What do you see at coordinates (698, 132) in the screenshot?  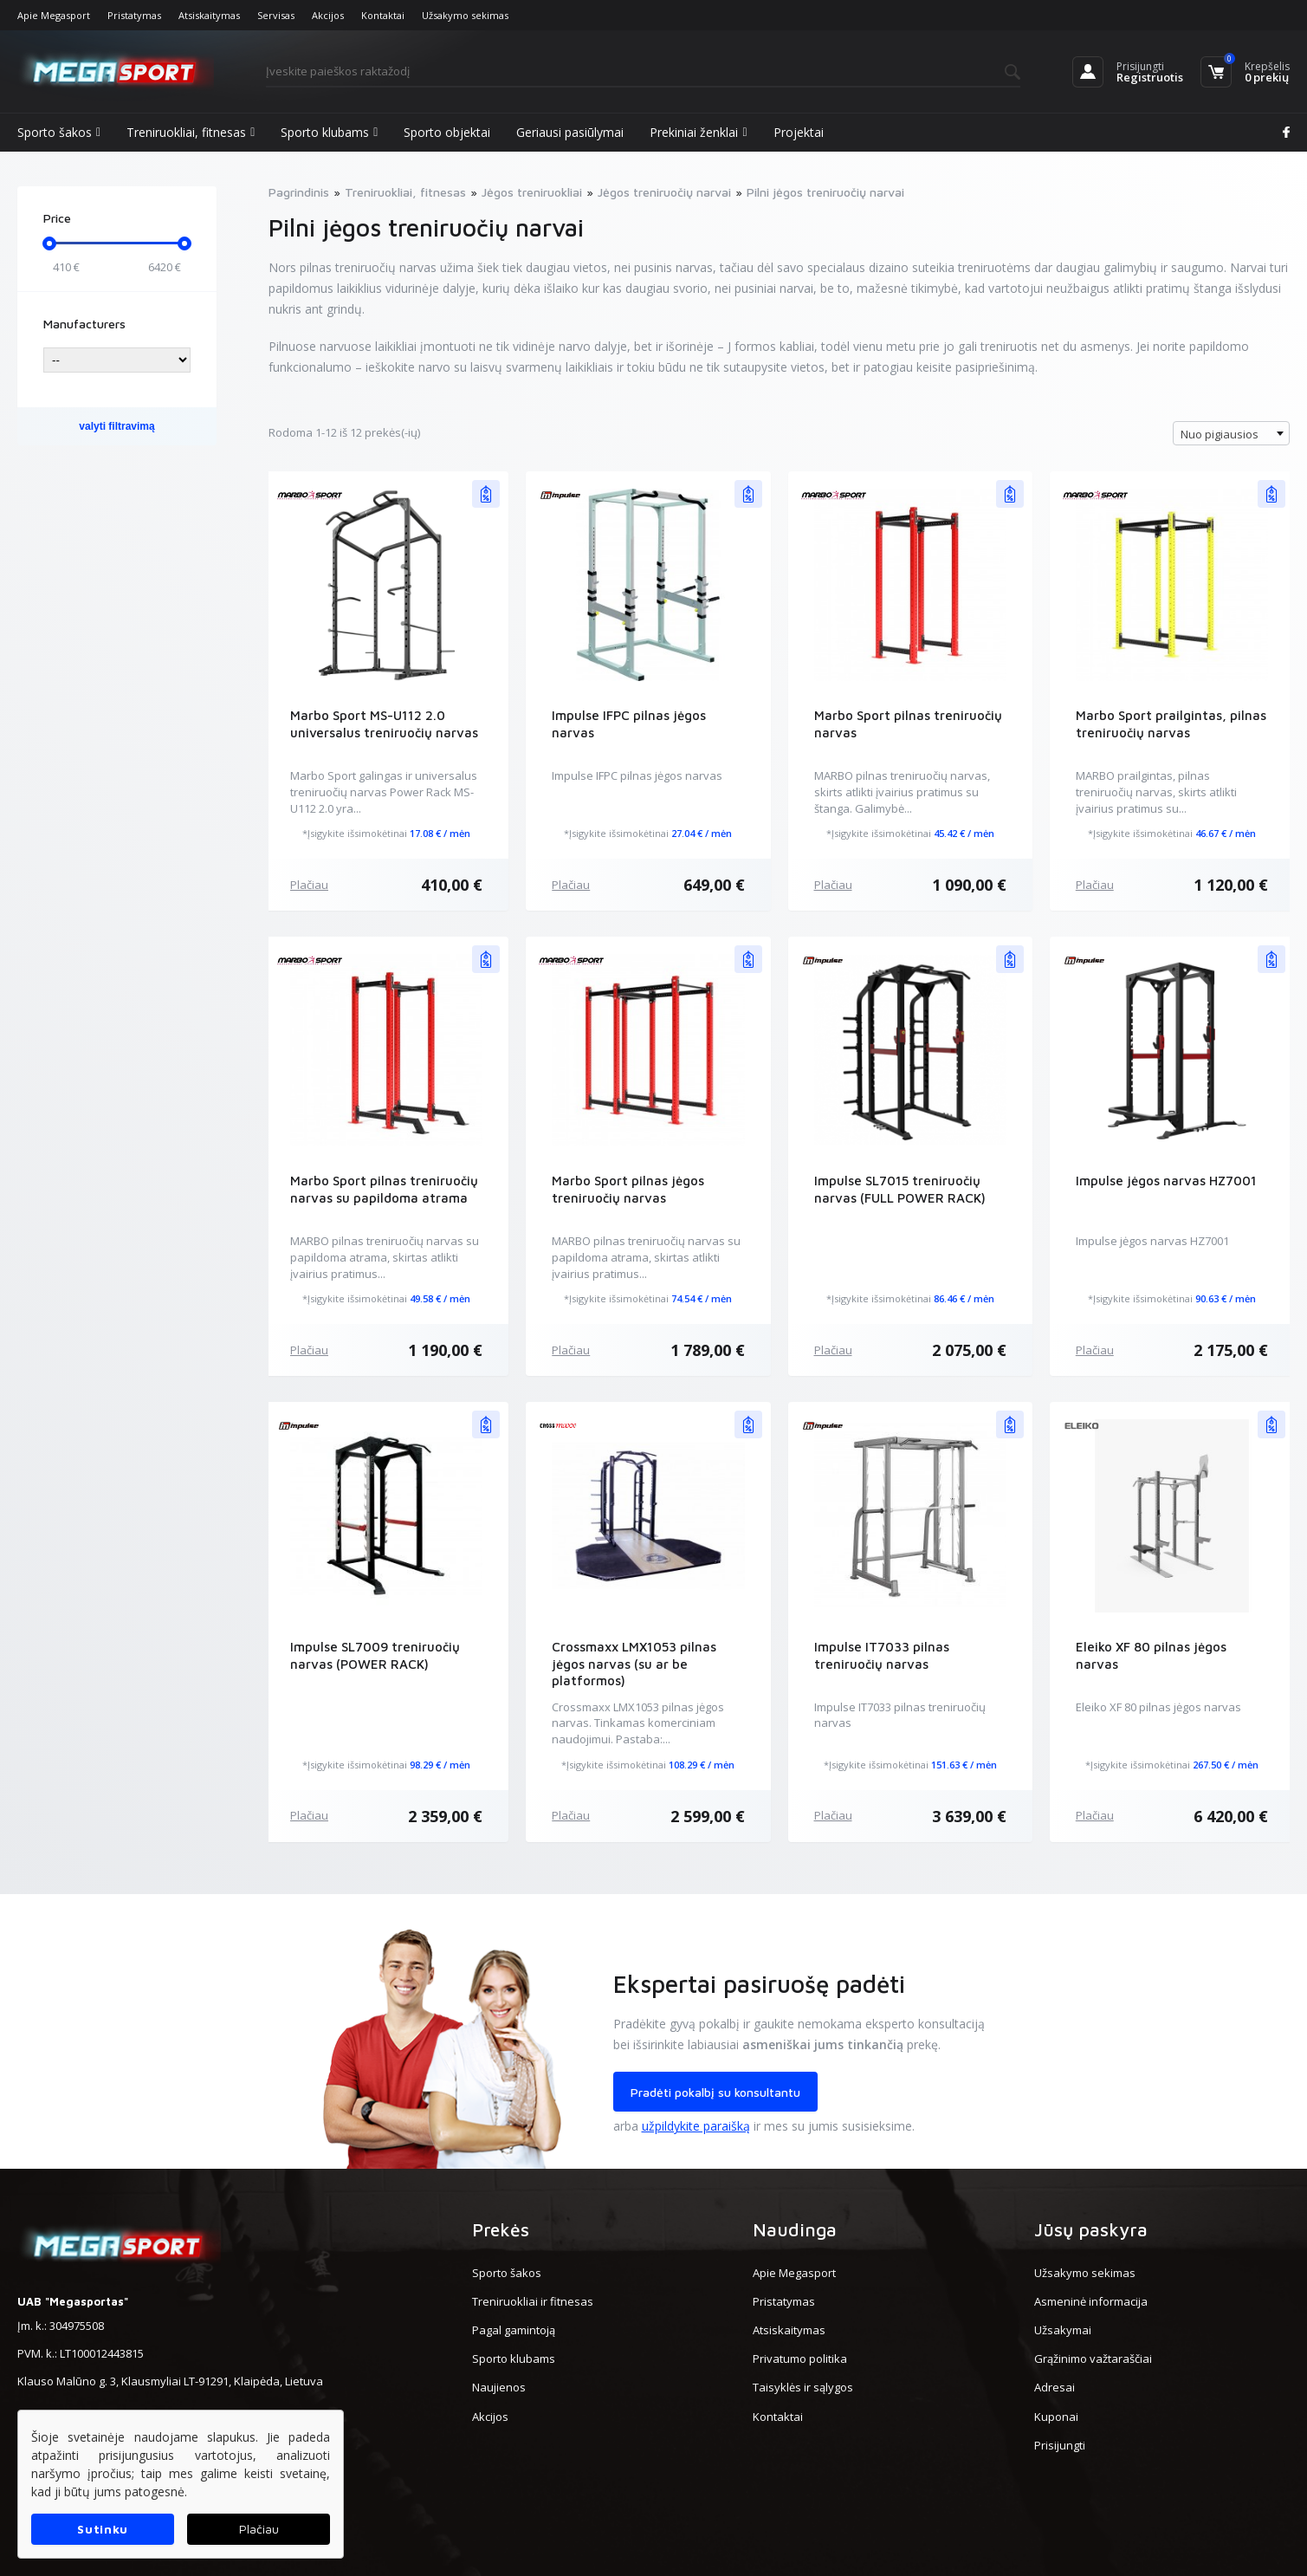 I see `Prekiniai ženklai` at bounding box center [698, 132].